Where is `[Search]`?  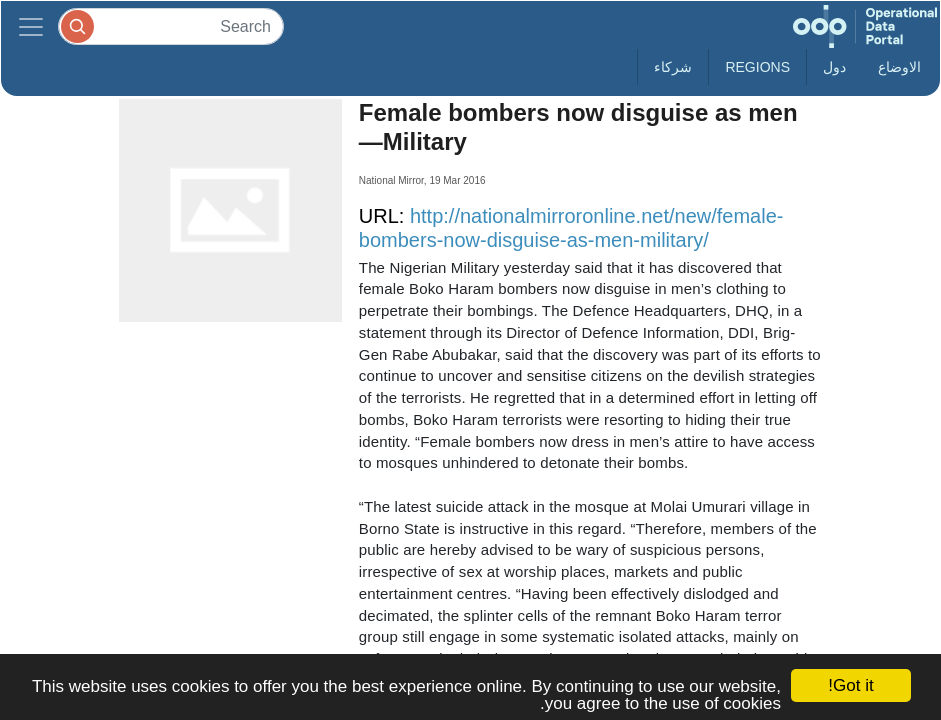
[Search] is located at coordinates (171, 26).